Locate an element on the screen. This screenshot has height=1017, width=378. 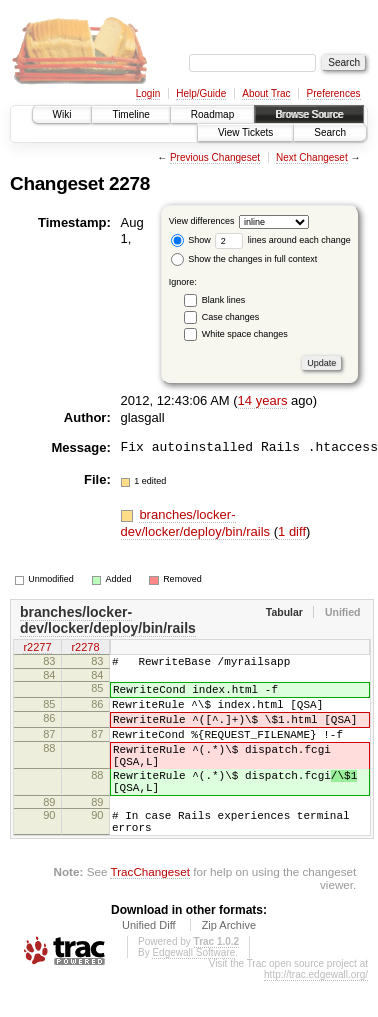
lines around each change is located at coordinates (283, 240).